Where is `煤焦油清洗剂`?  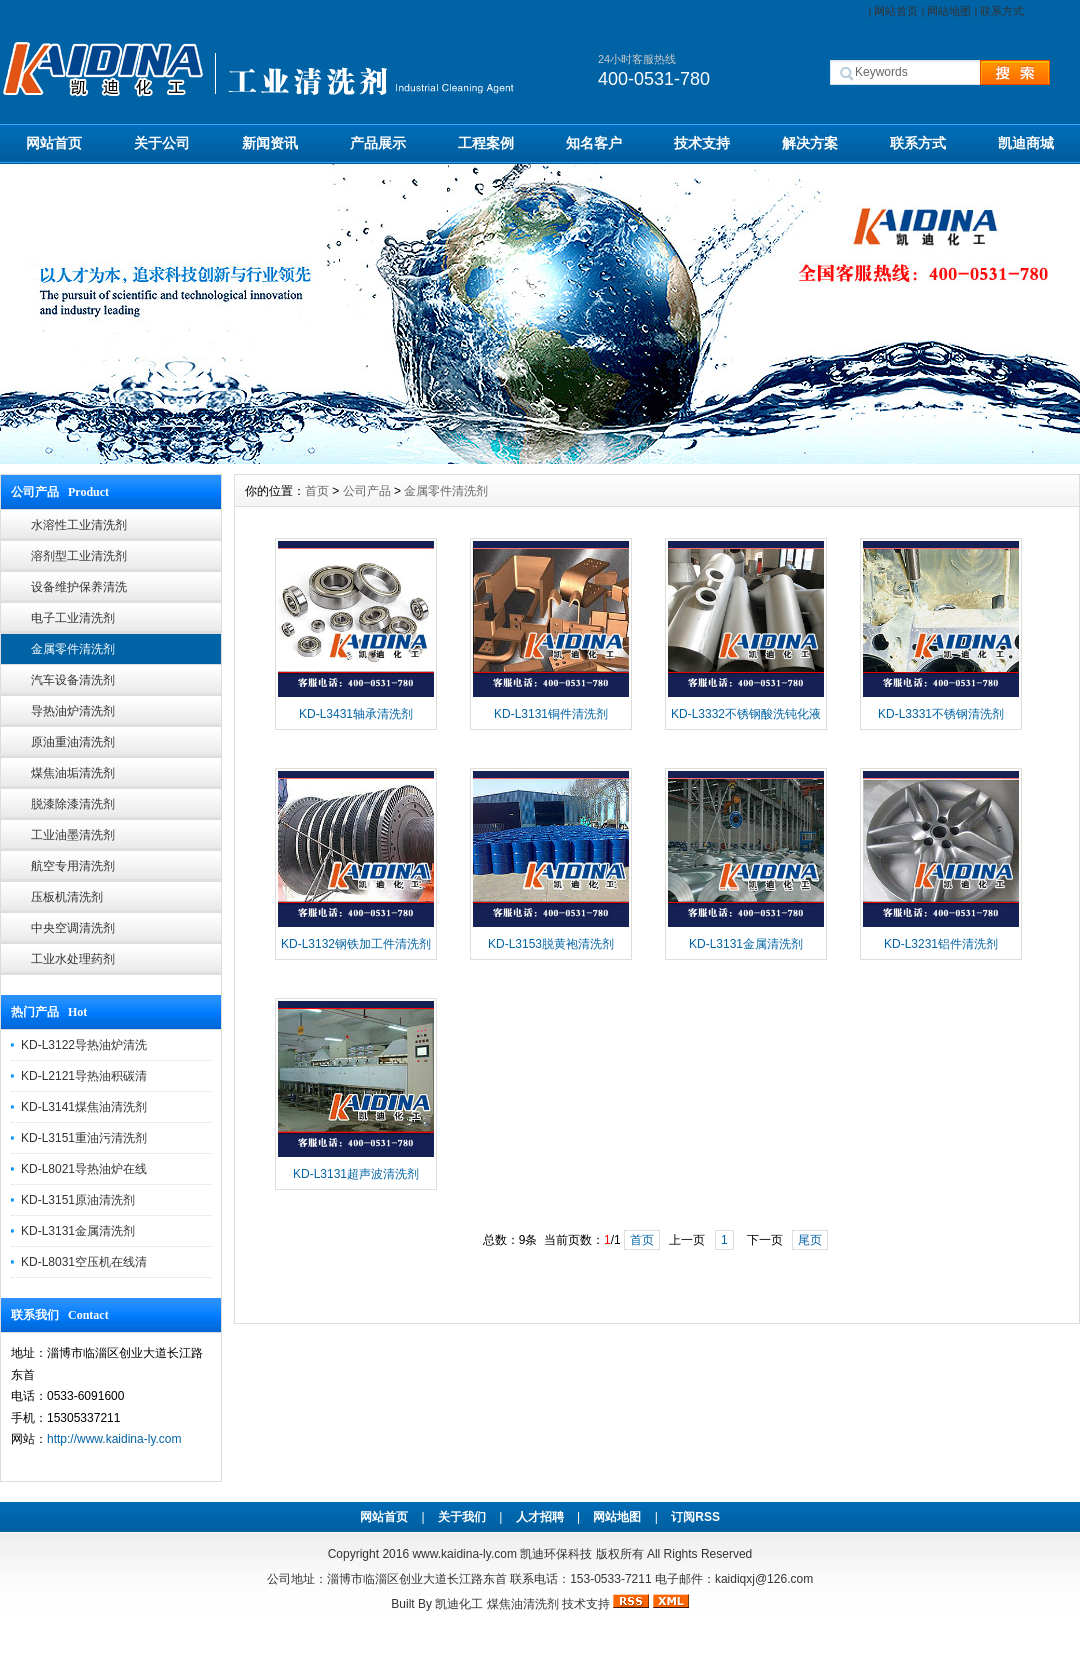
煤焦油清洗剂 is located at coordinates (523, 1604).